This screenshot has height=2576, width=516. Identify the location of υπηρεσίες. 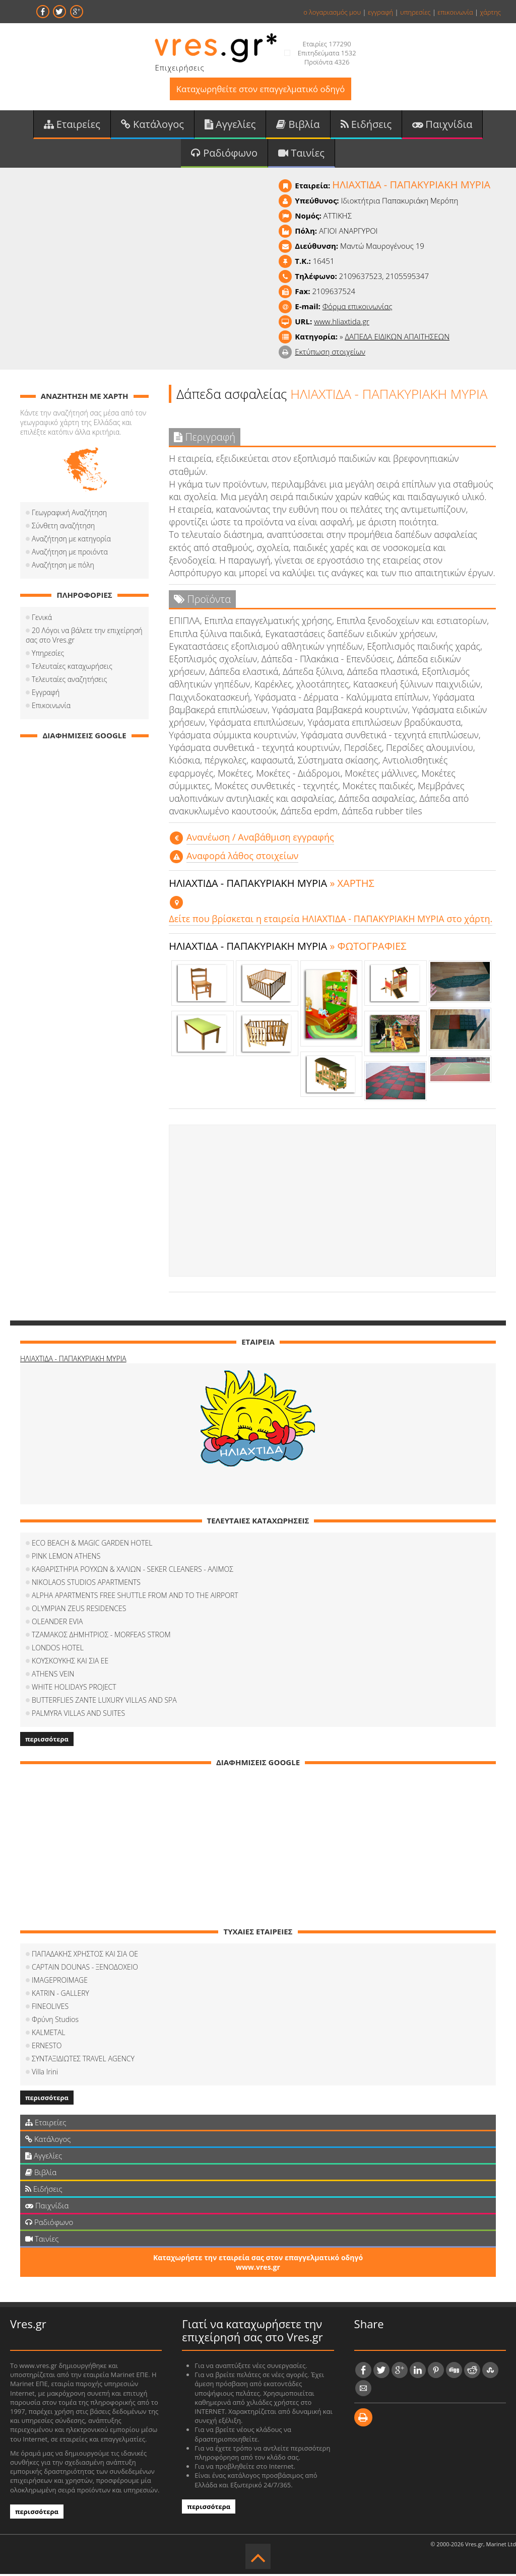
(415, 12).